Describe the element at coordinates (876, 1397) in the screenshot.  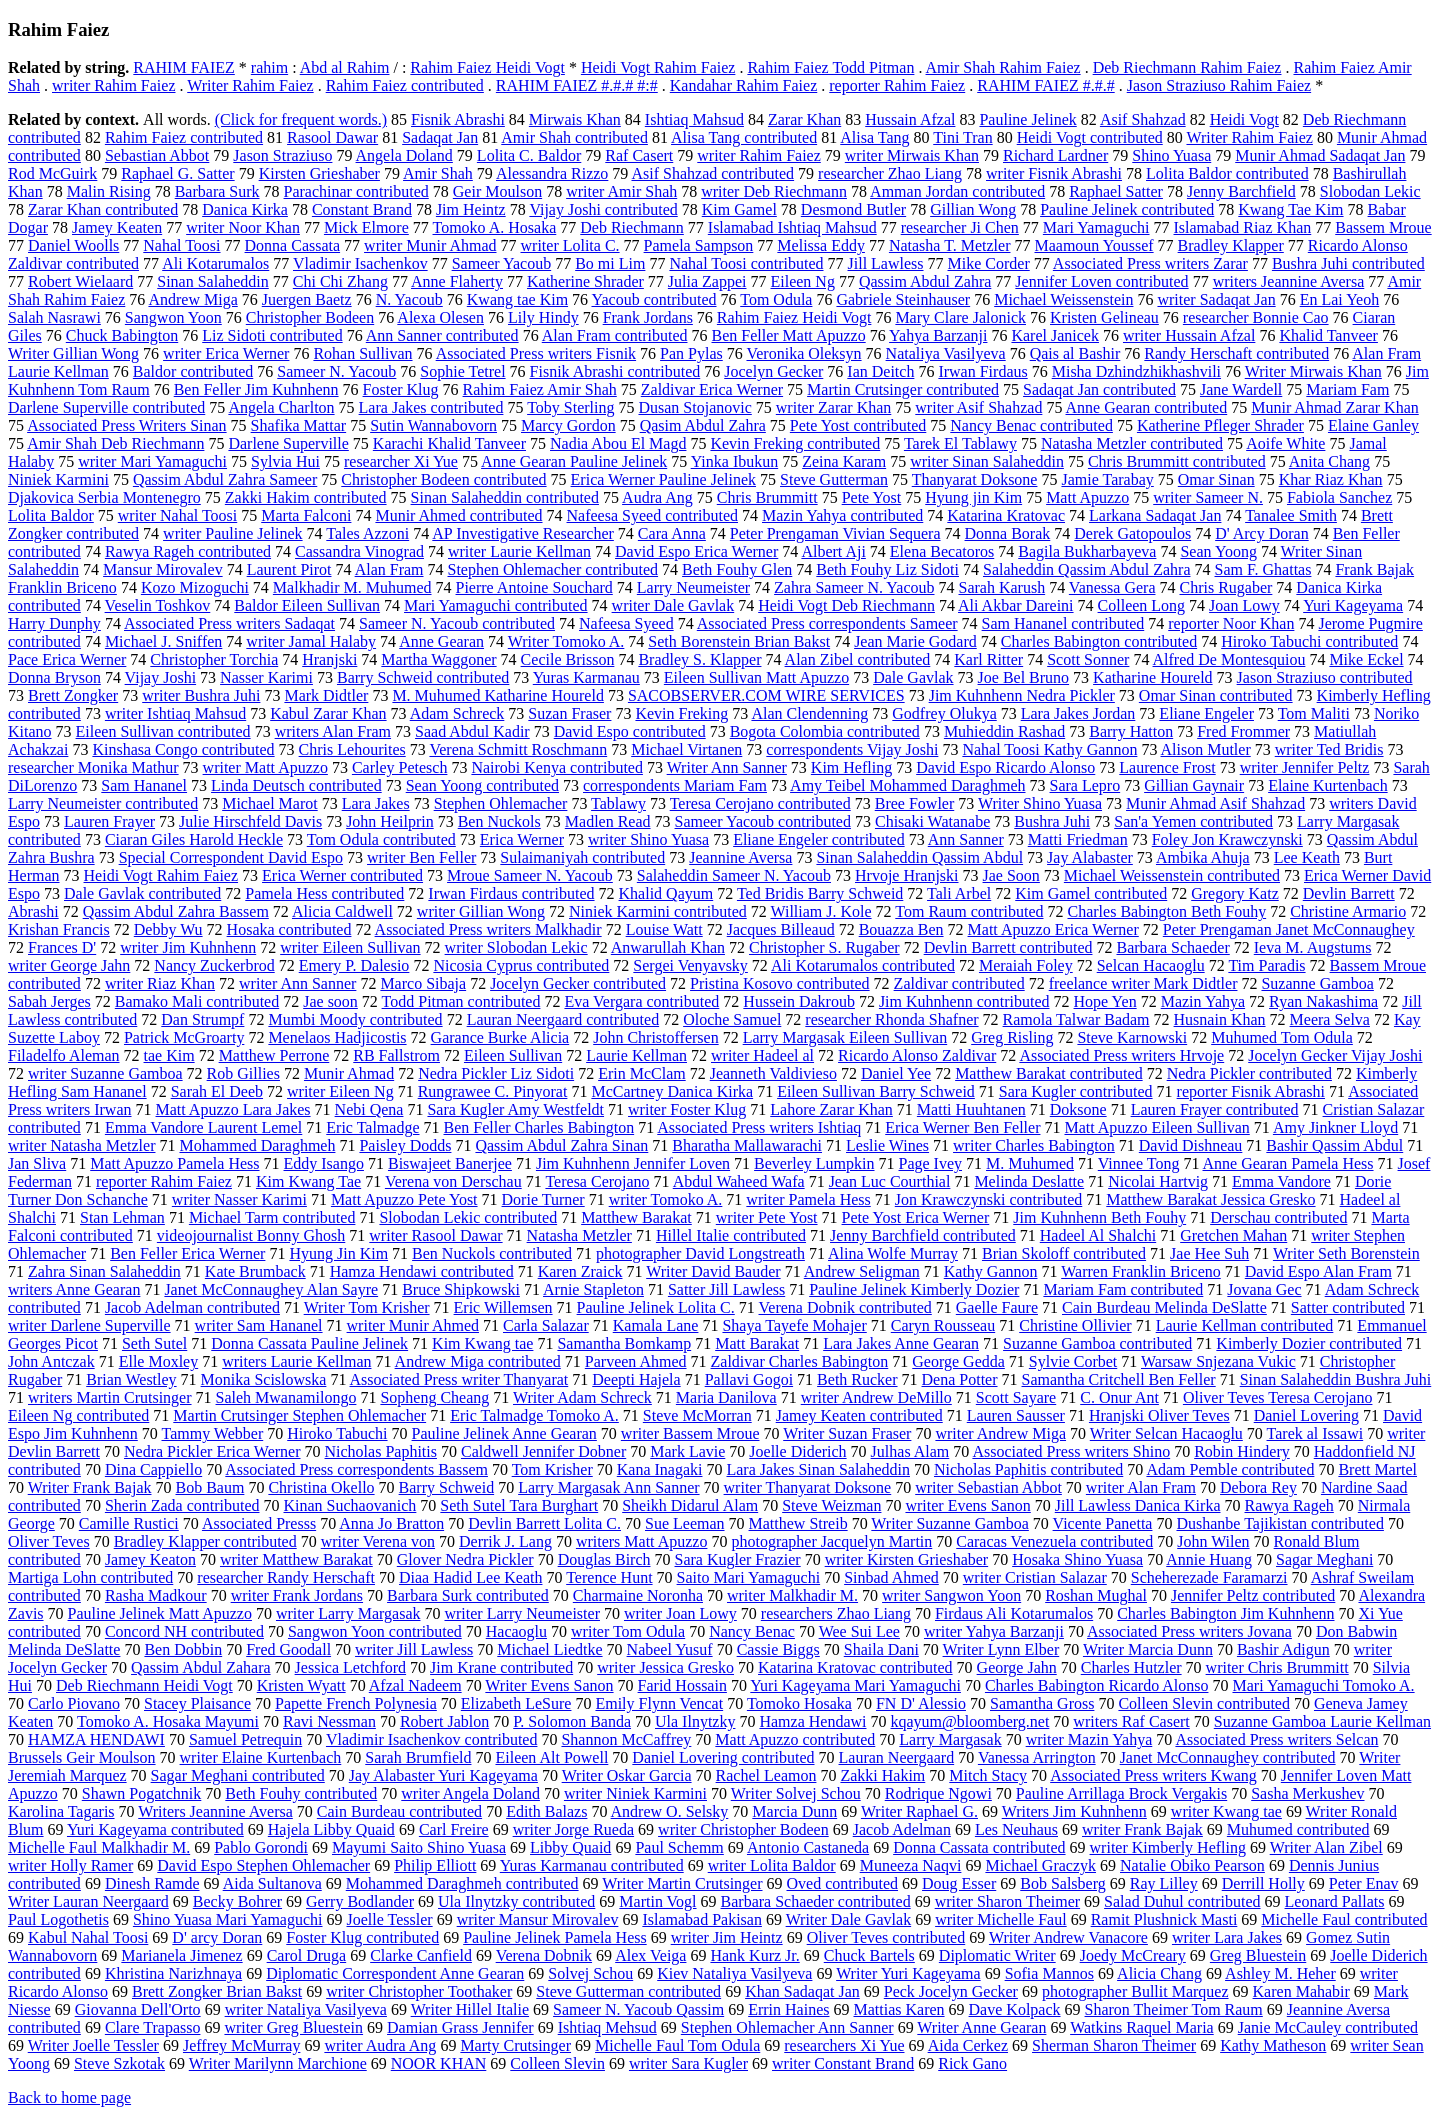
I see `writer Andrew DeMillo` at that location.